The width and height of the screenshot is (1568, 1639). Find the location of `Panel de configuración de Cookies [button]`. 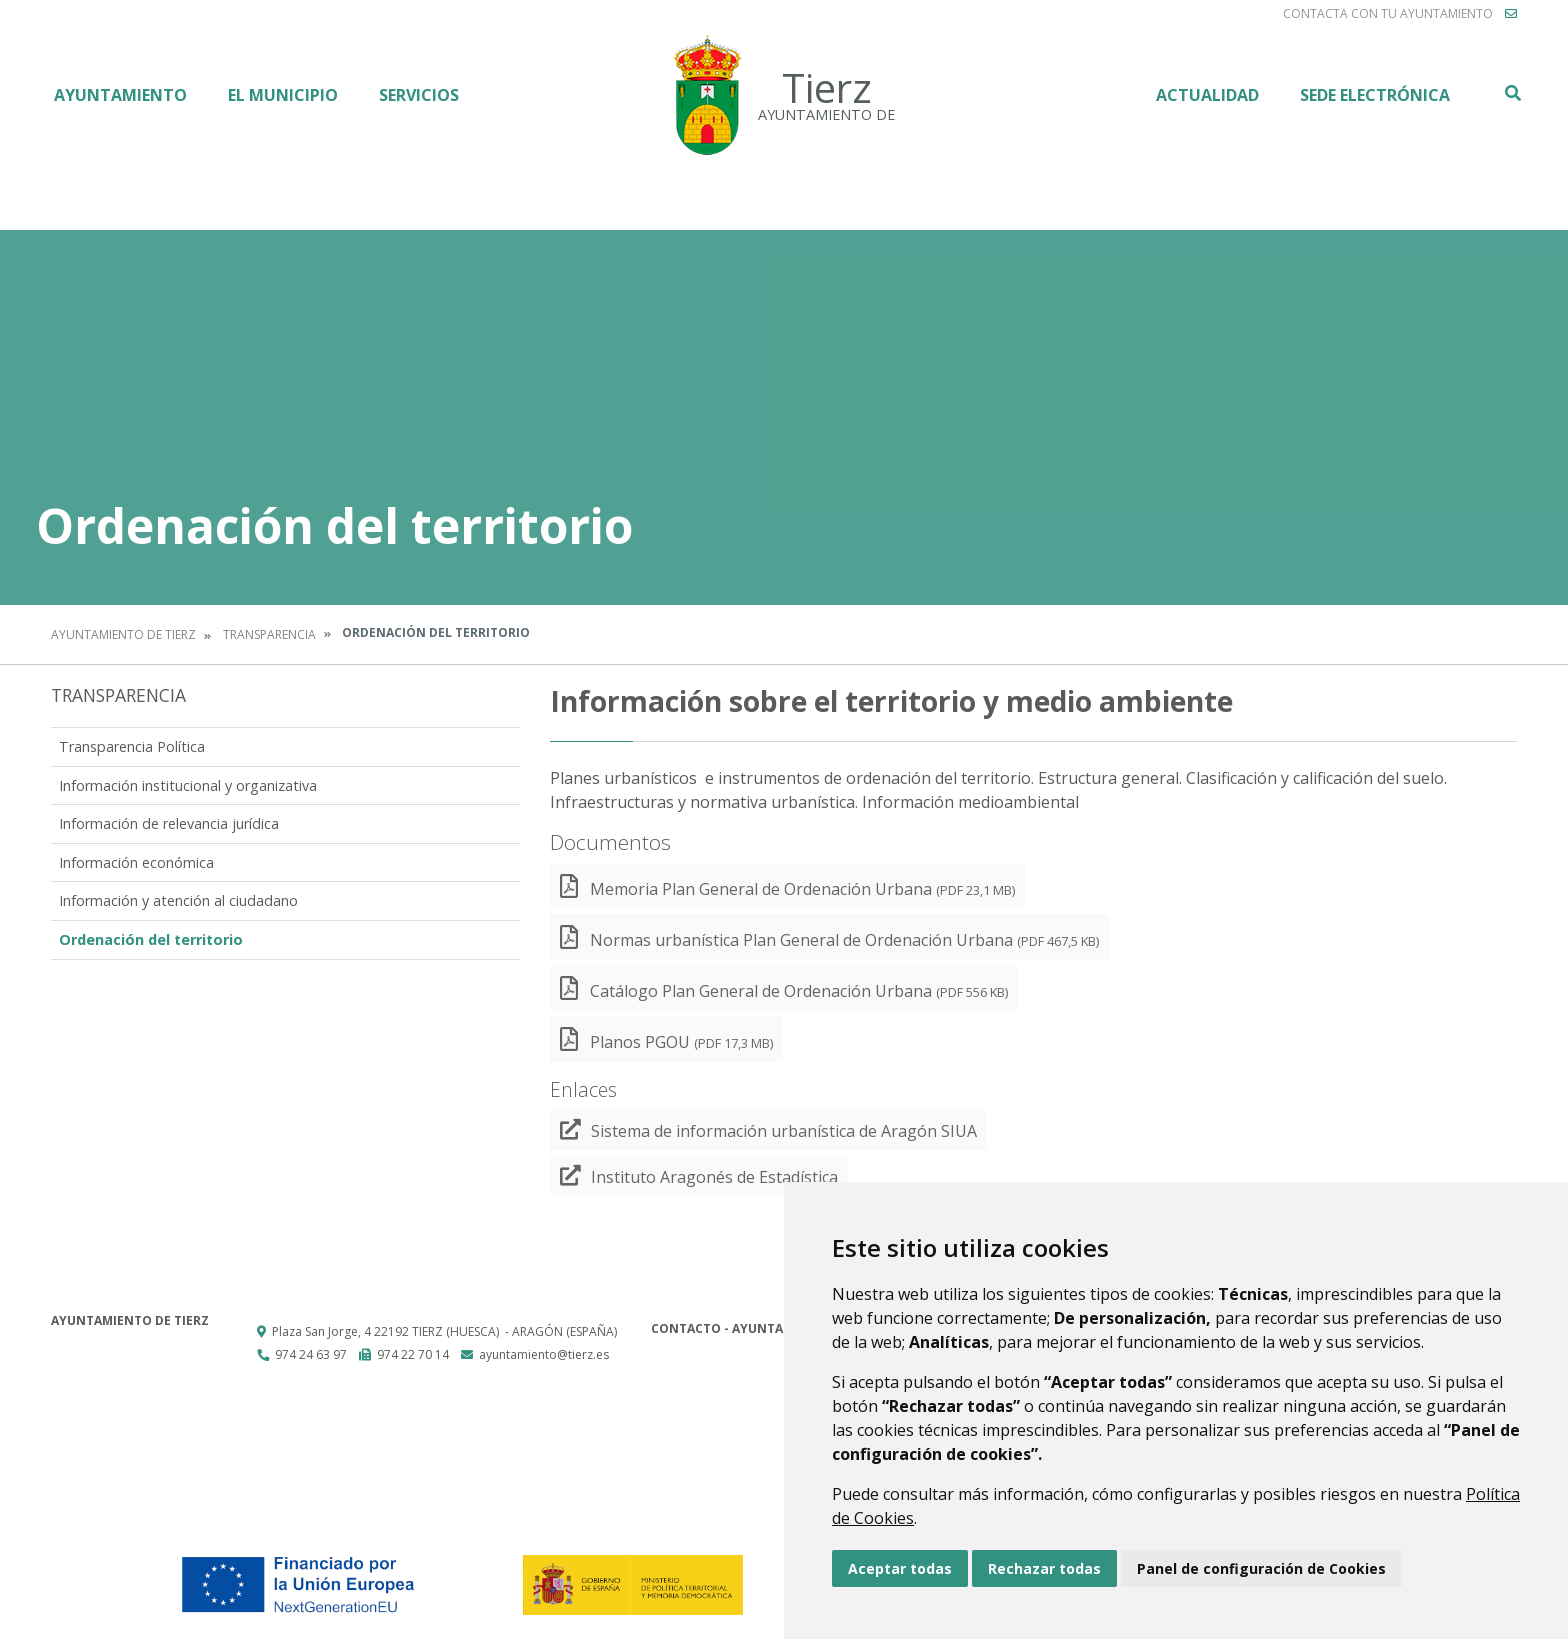

Panel de configuración de Cookies [button] is located at coordinates (1261, 1568).